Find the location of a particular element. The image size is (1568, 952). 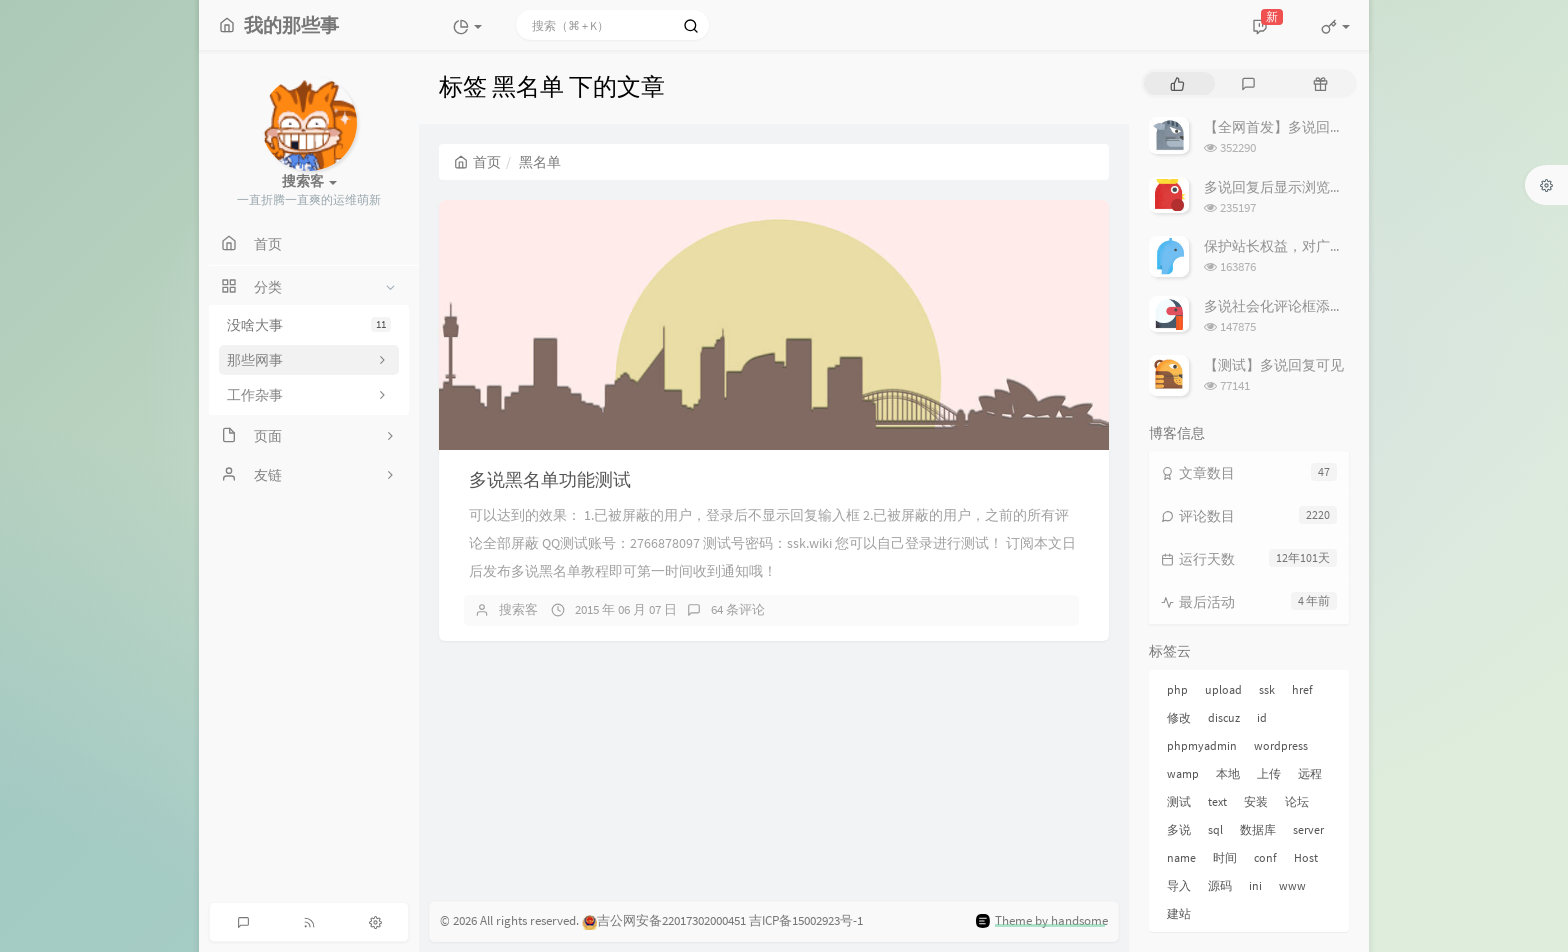

首页 is located at coordinates (477, 162).